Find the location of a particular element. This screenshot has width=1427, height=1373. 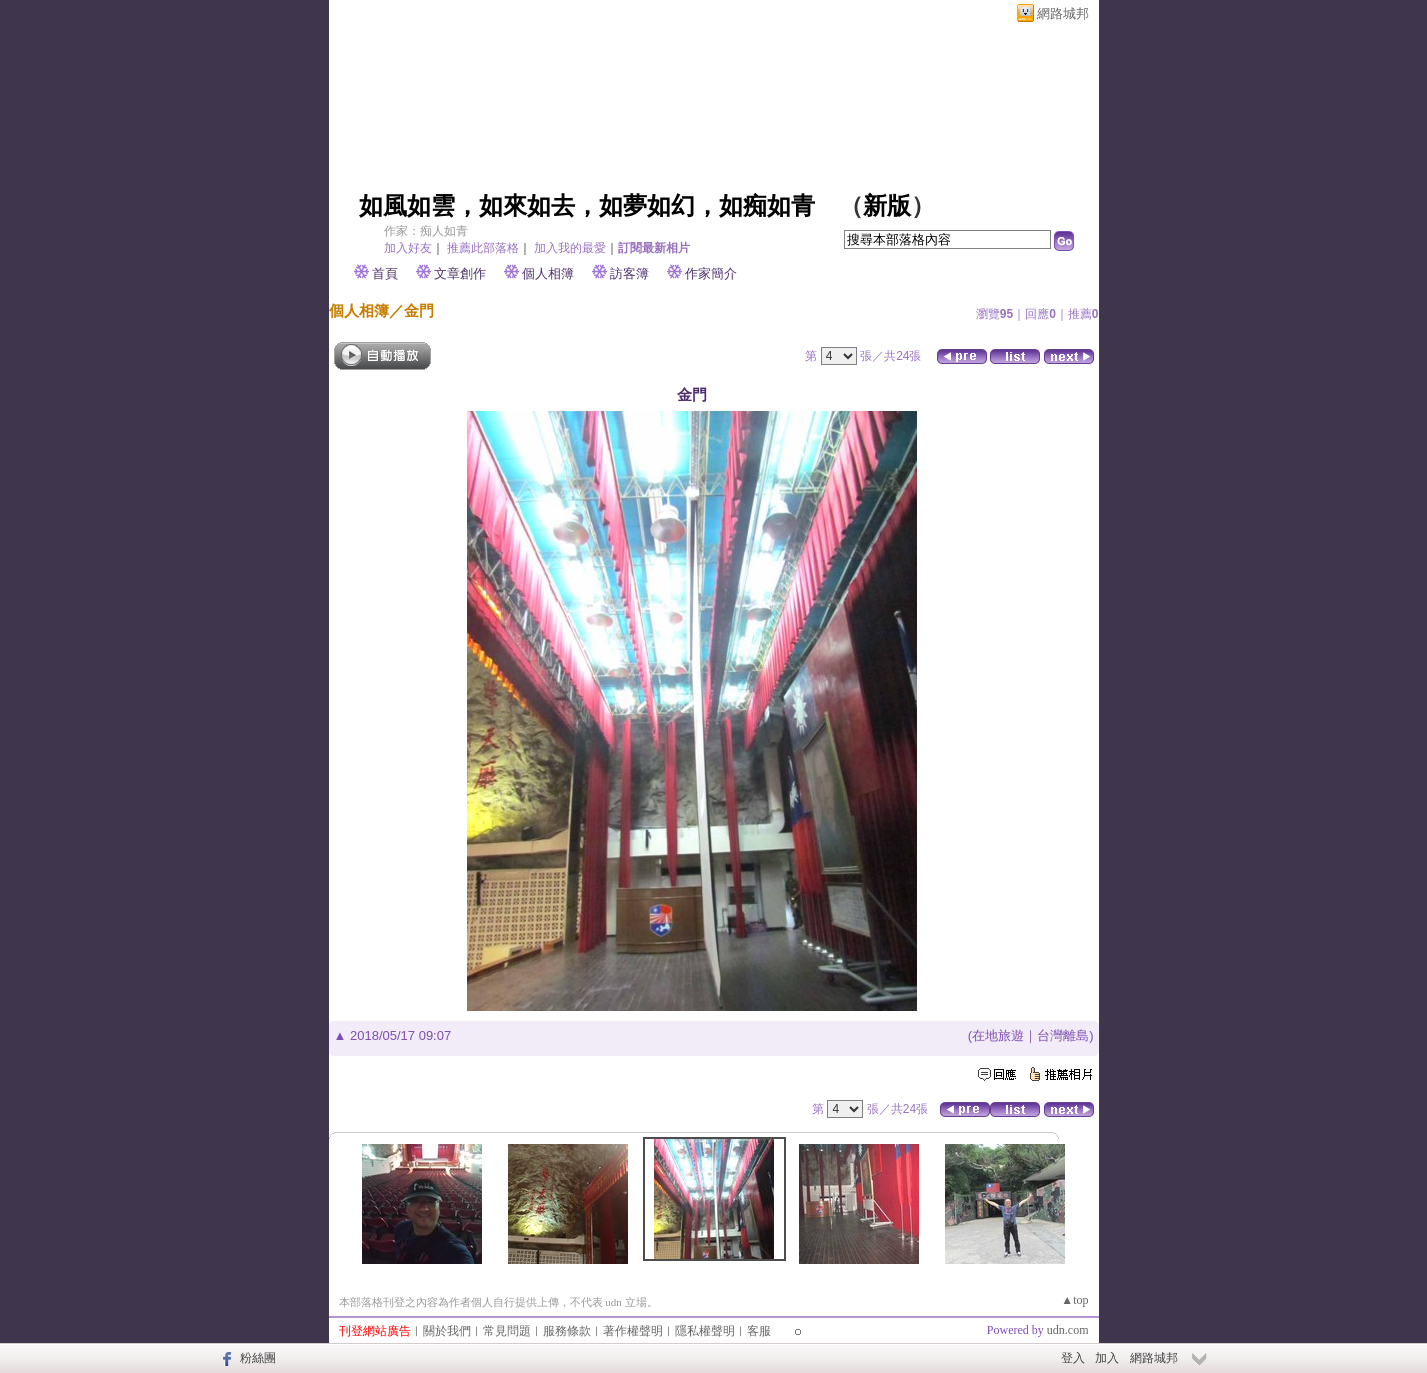

作家簡介 is located at coordinates (711, 273).